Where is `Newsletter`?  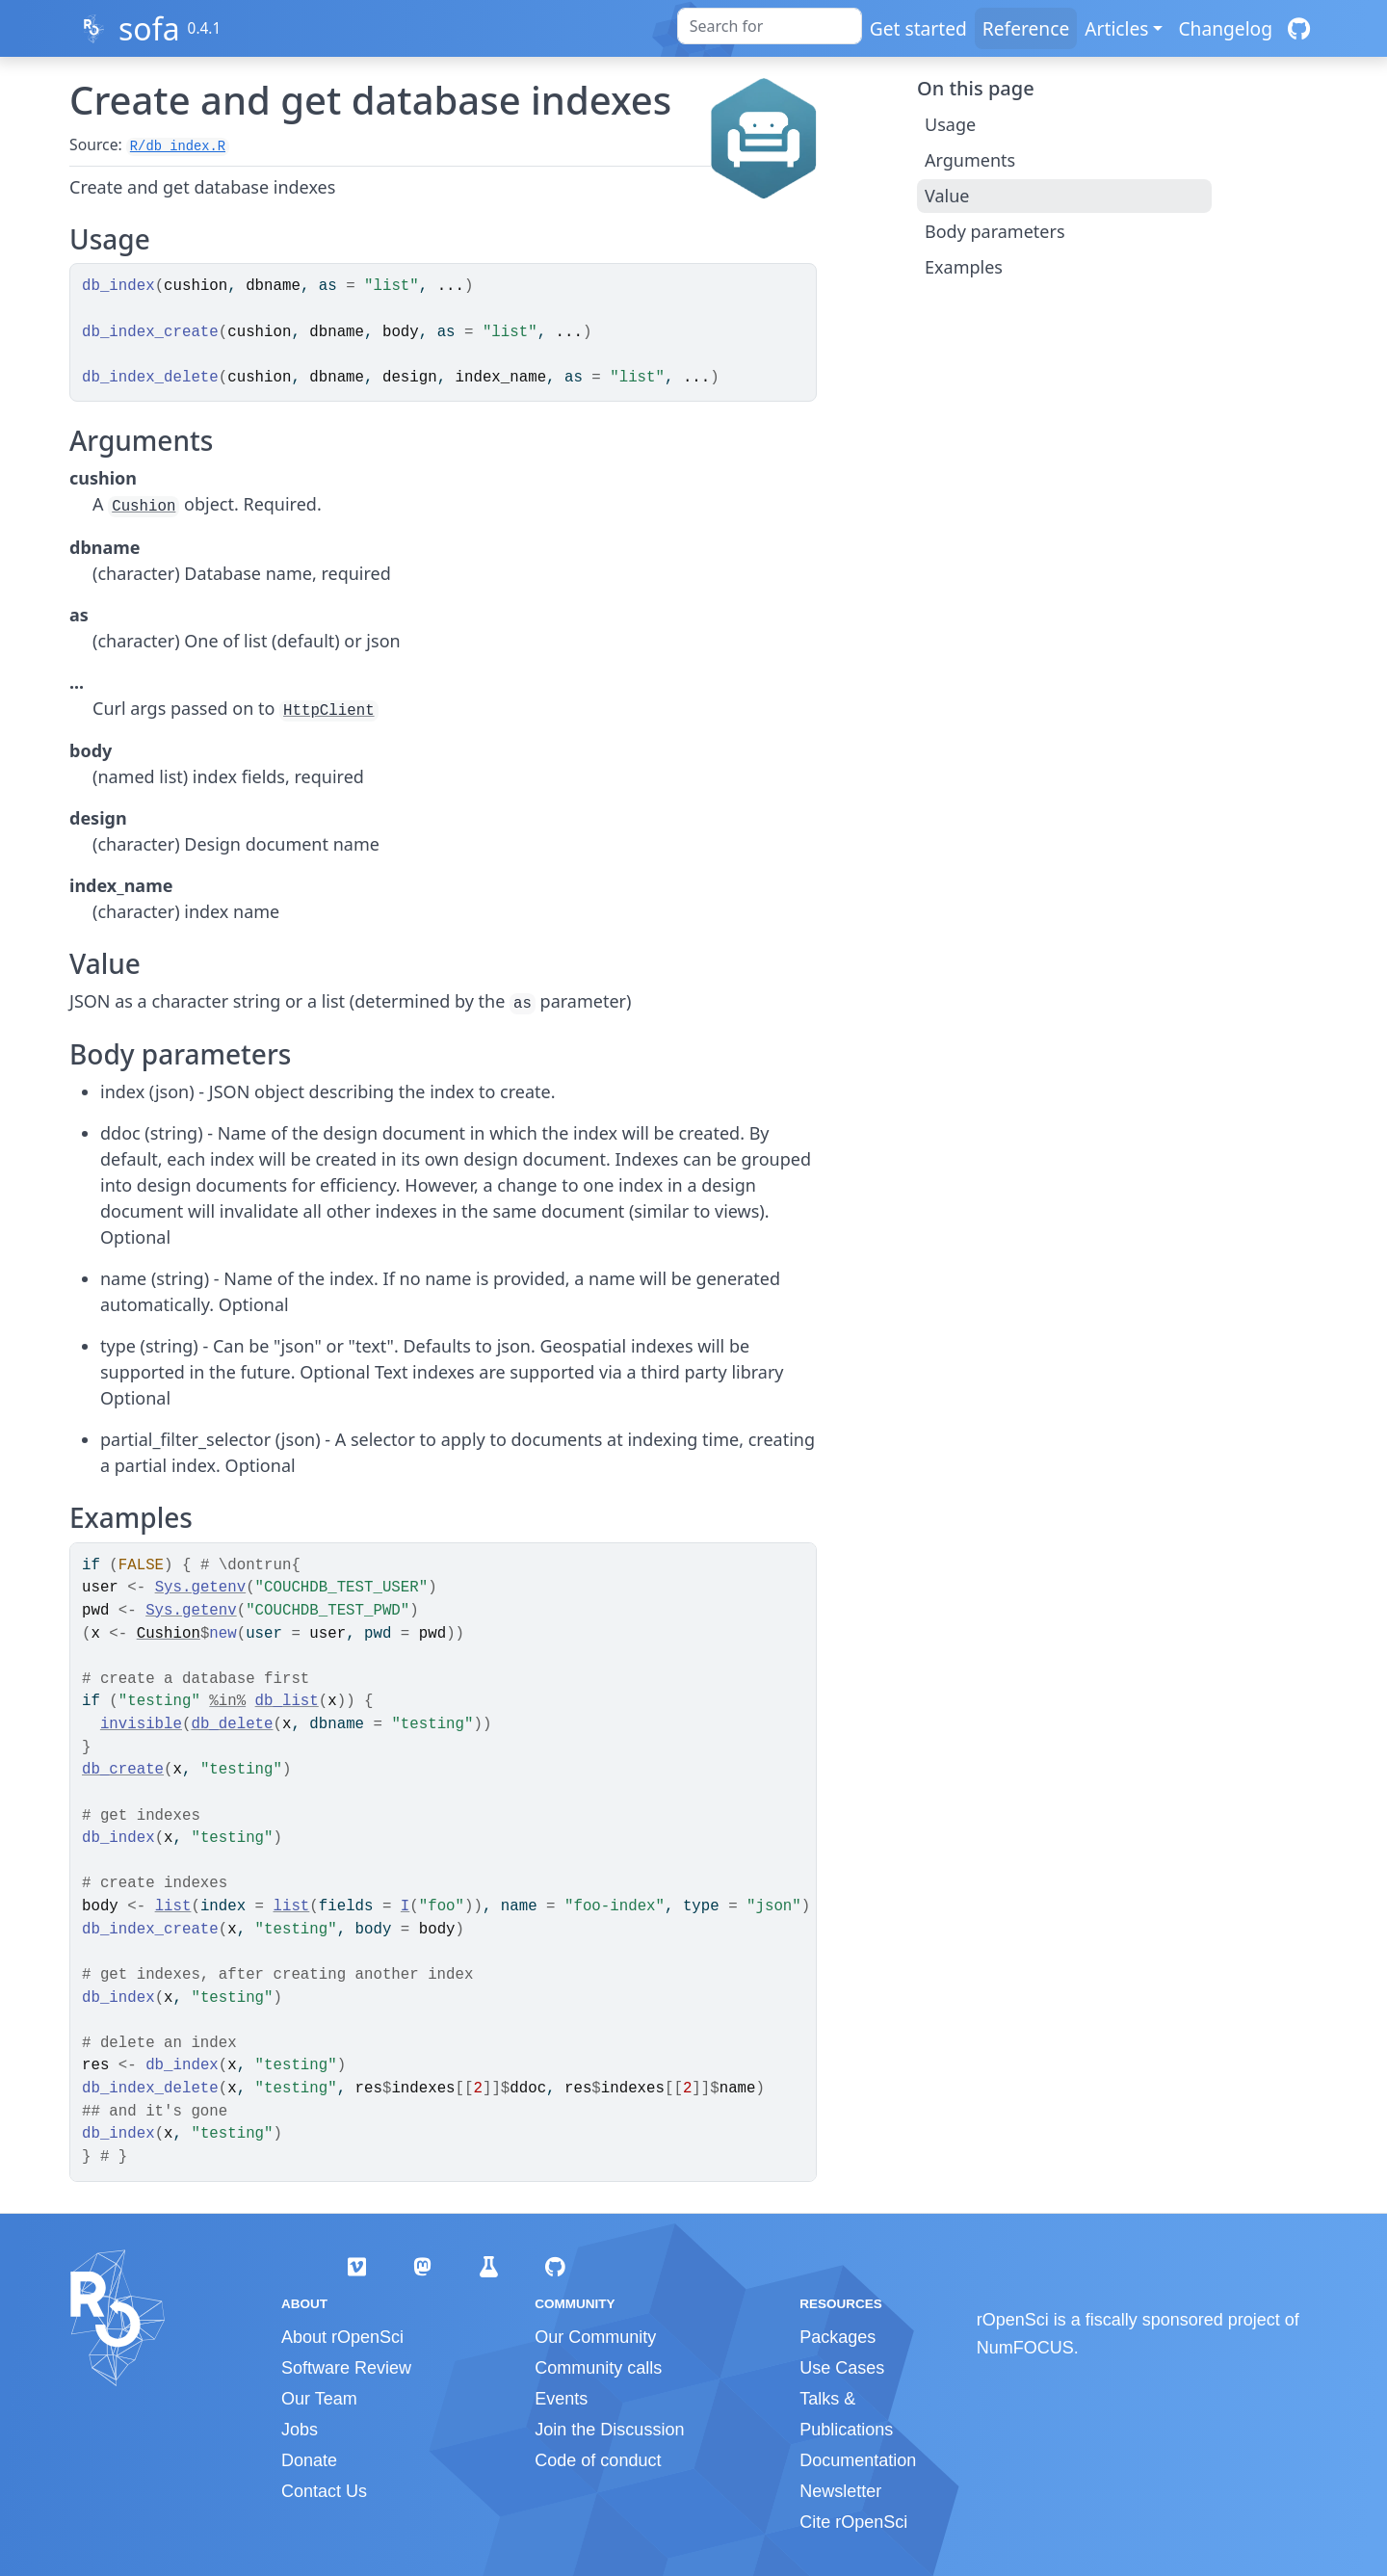 Newsletter is located at coordinates (840, 2491).